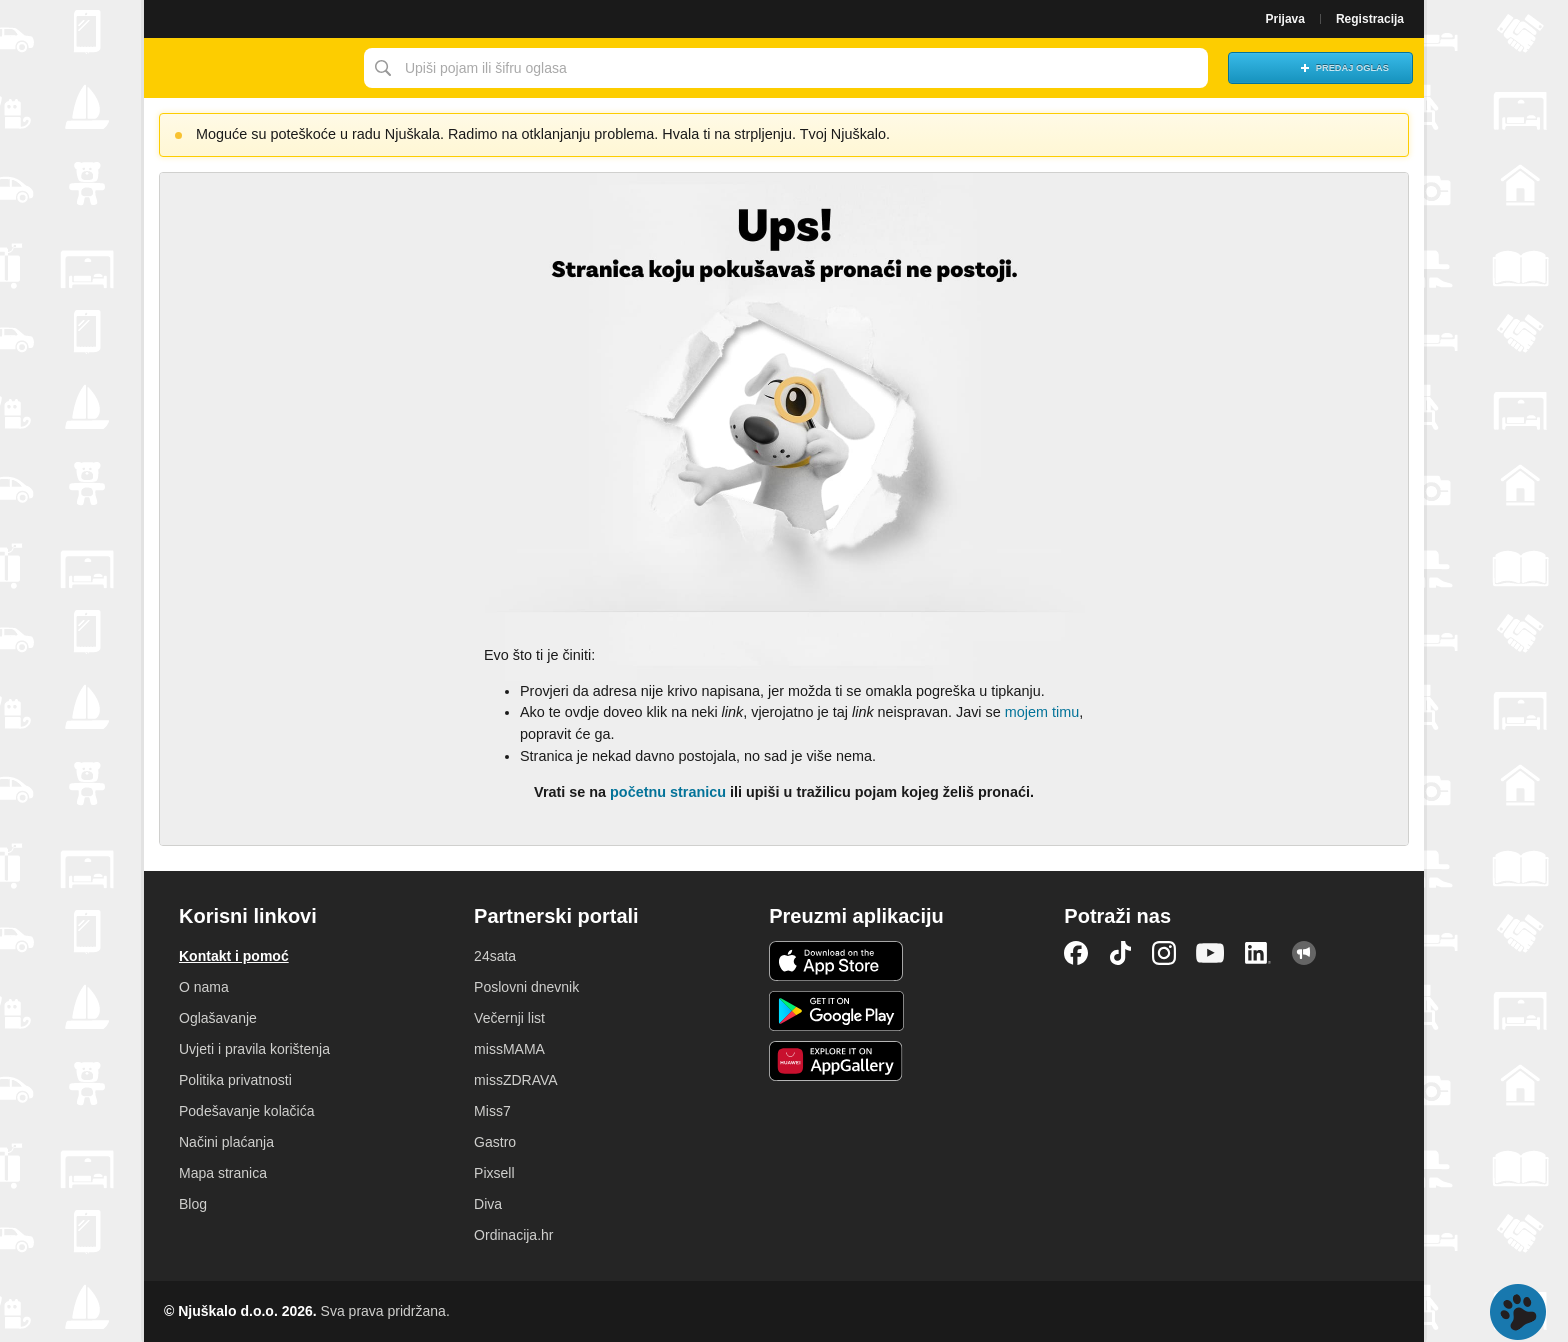 Image resolution: width=1568 pixels, height=1342 pixels. What do you see at coordinates (526, 987) in the screenshot?
I see `Poslovni dnevnik` at bounding box center [526, 987].